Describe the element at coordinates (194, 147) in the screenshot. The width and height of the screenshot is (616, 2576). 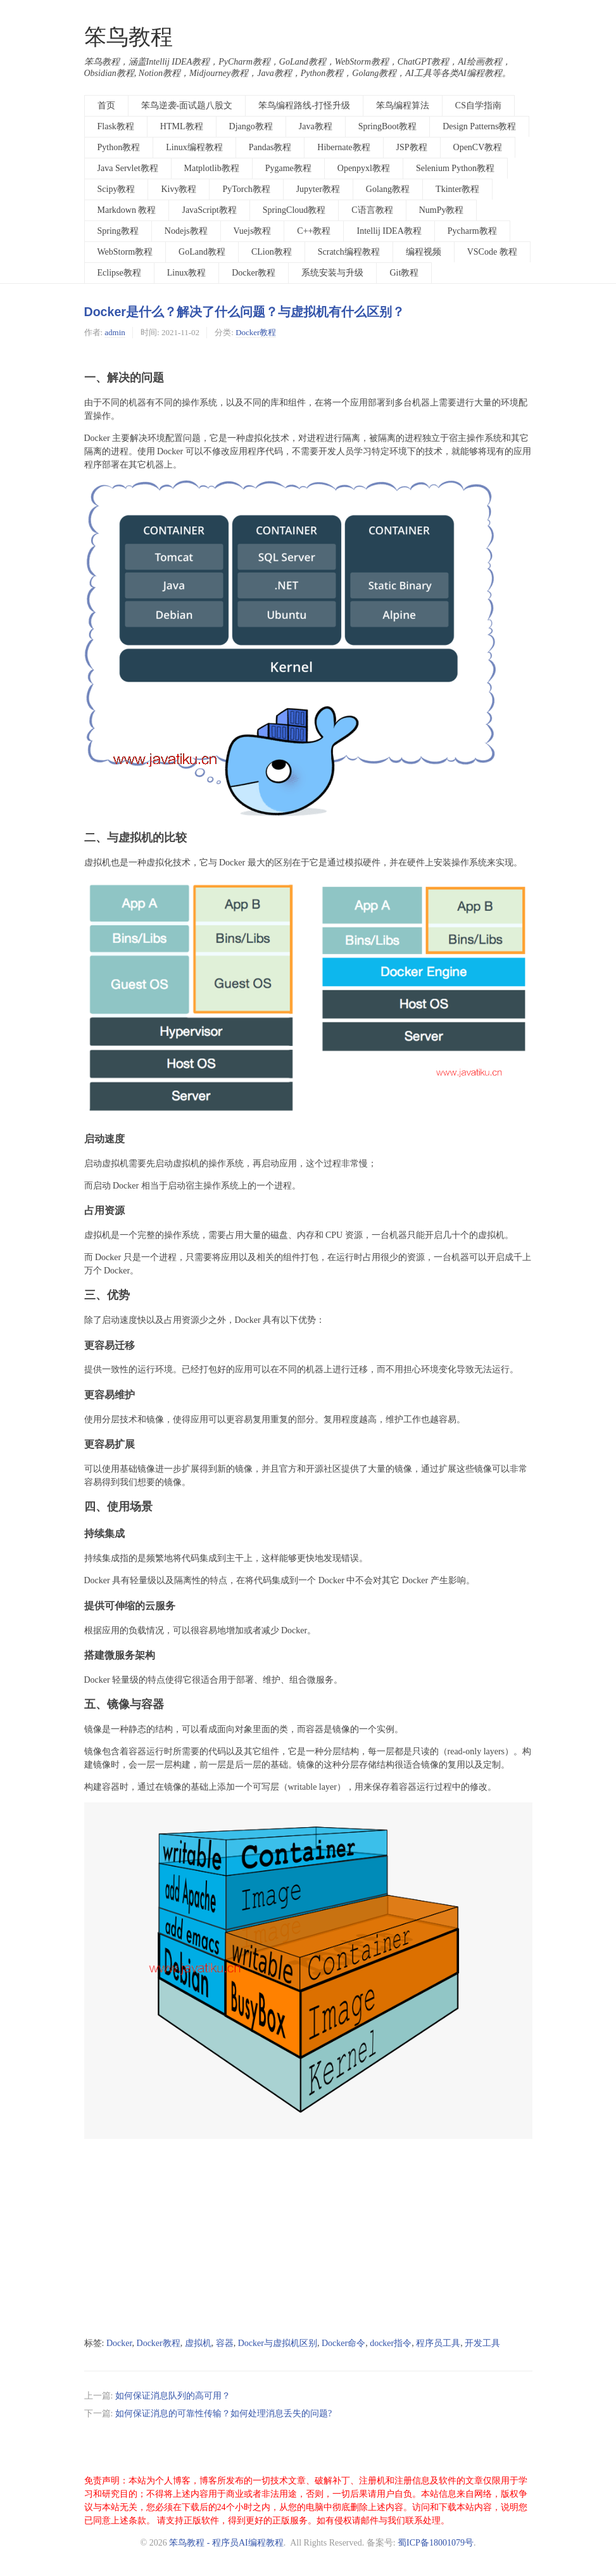
I see `Linux编程教程` at that location.